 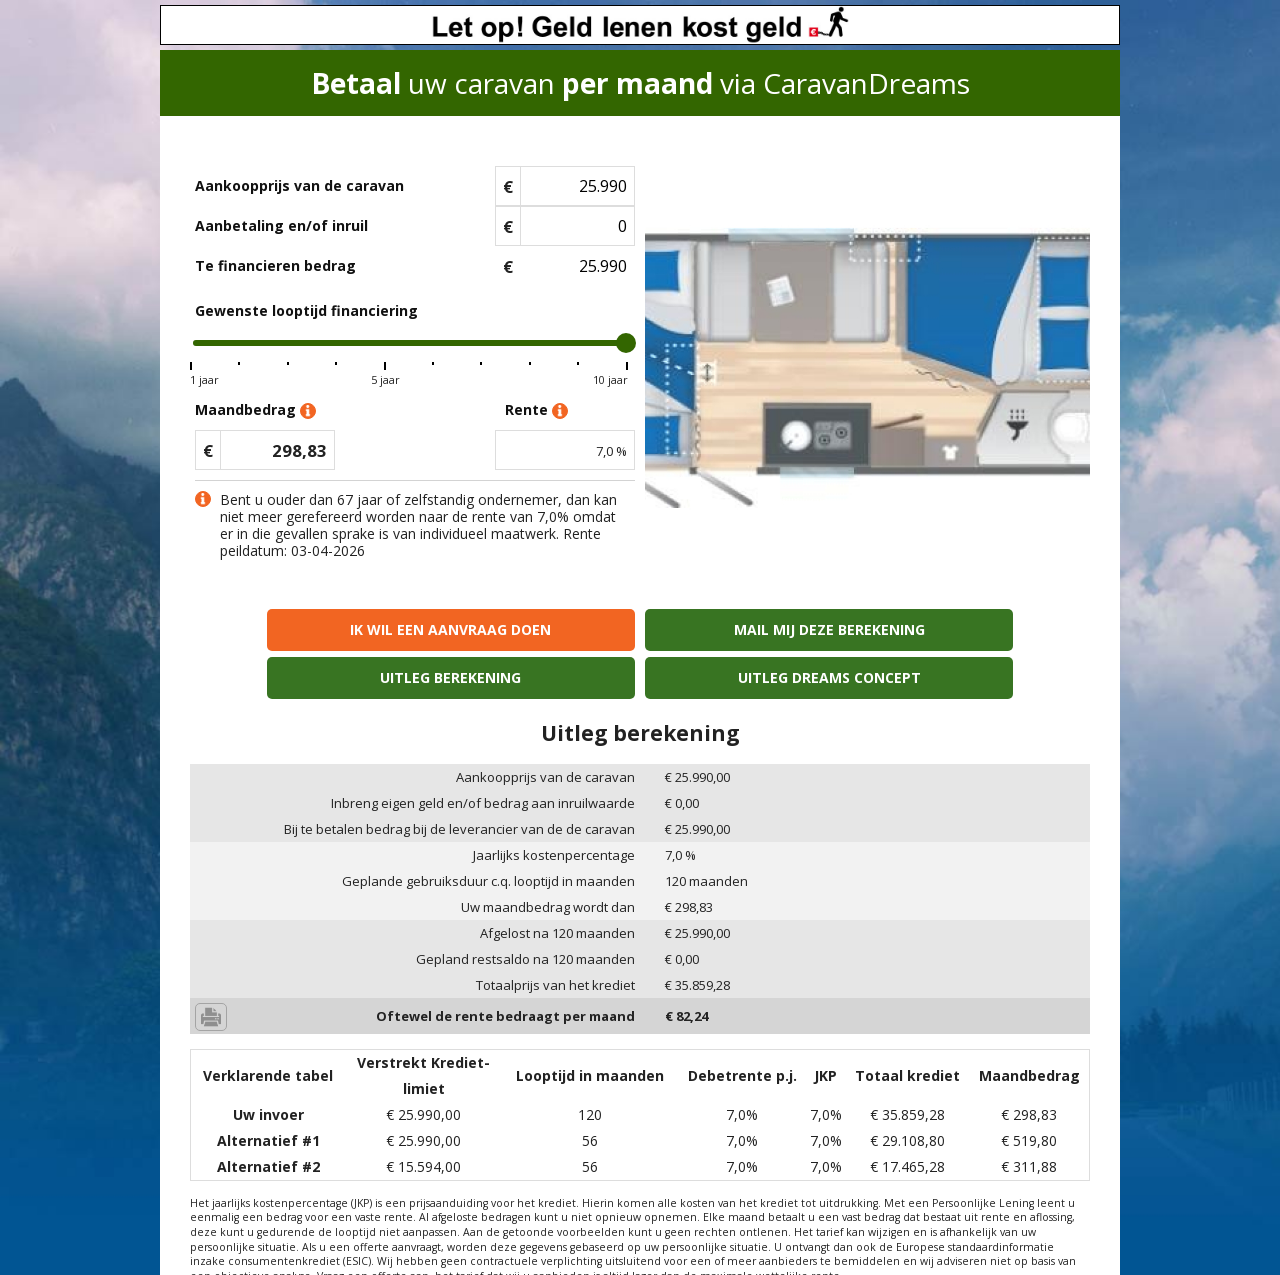 I want to click on Uitleg Dreams concept, so click(x=981, y=629).